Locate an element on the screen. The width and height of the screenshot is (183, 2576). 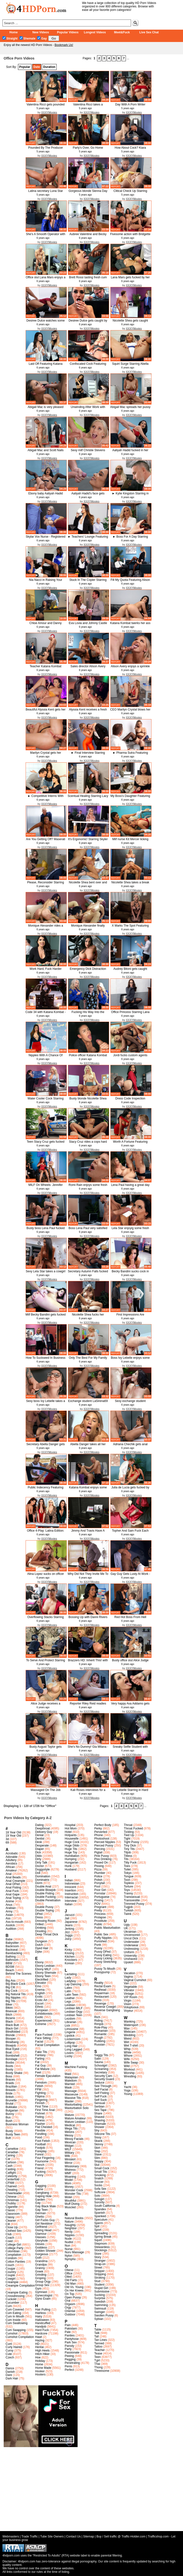
Prostitute is located at coordinates (100, 1921).